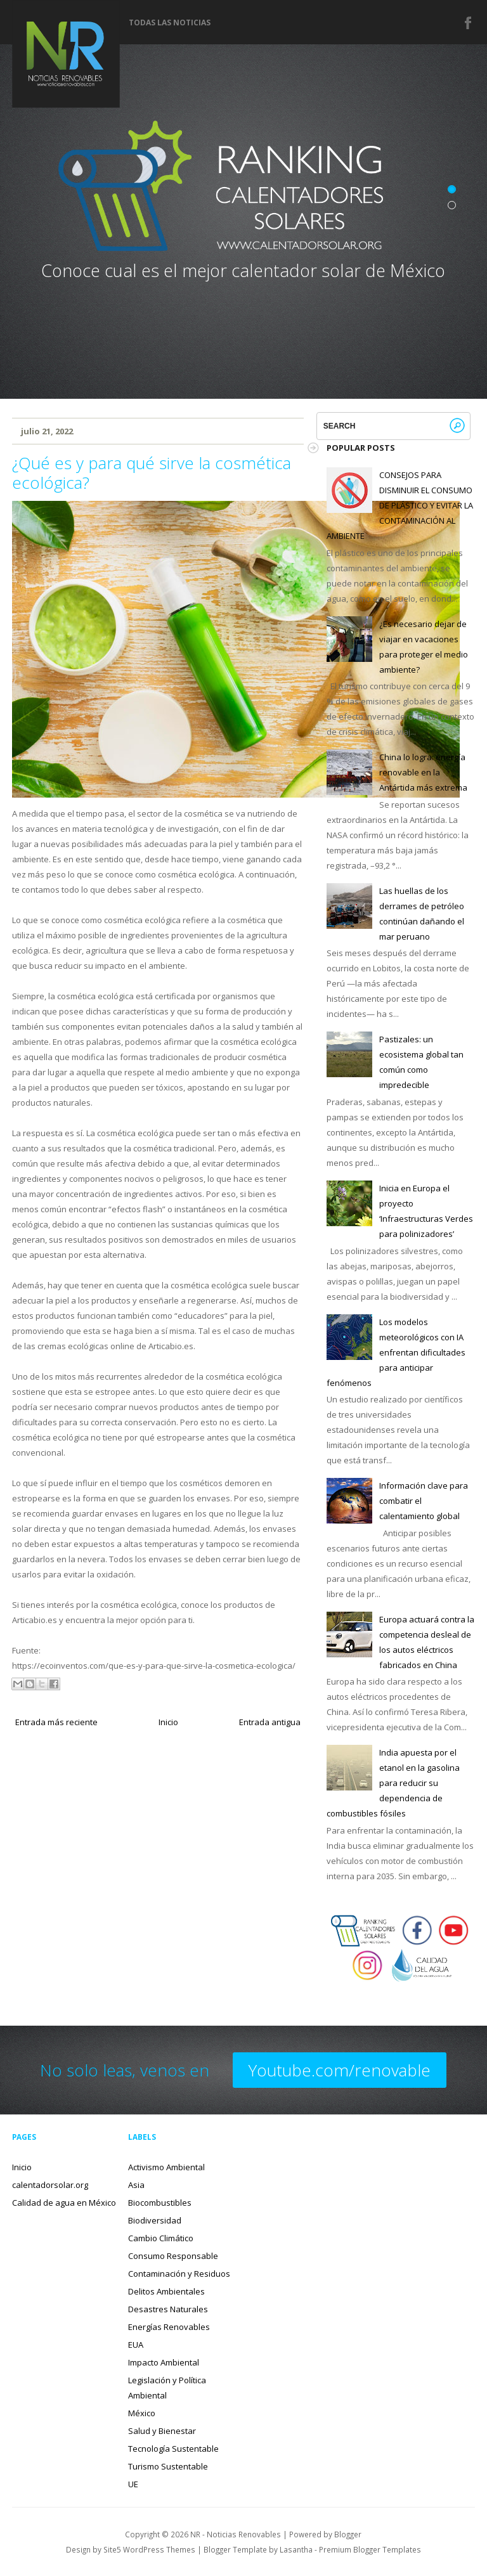  What do you see at coordinates (169, 2327) in the screenshot?
I see `Energías Renovables` at bounding box center [169, 2327].